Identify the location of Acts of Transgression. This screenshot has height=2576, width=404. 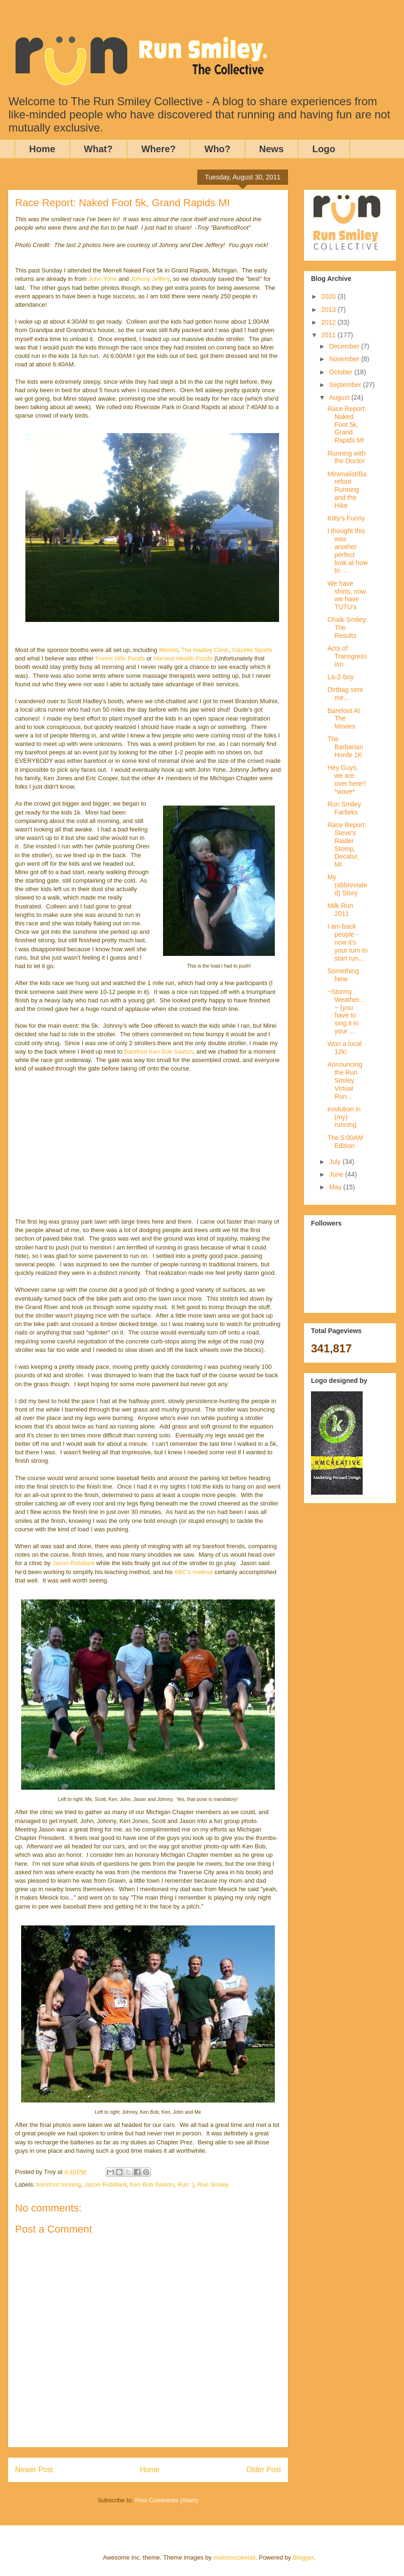
(347, 656).